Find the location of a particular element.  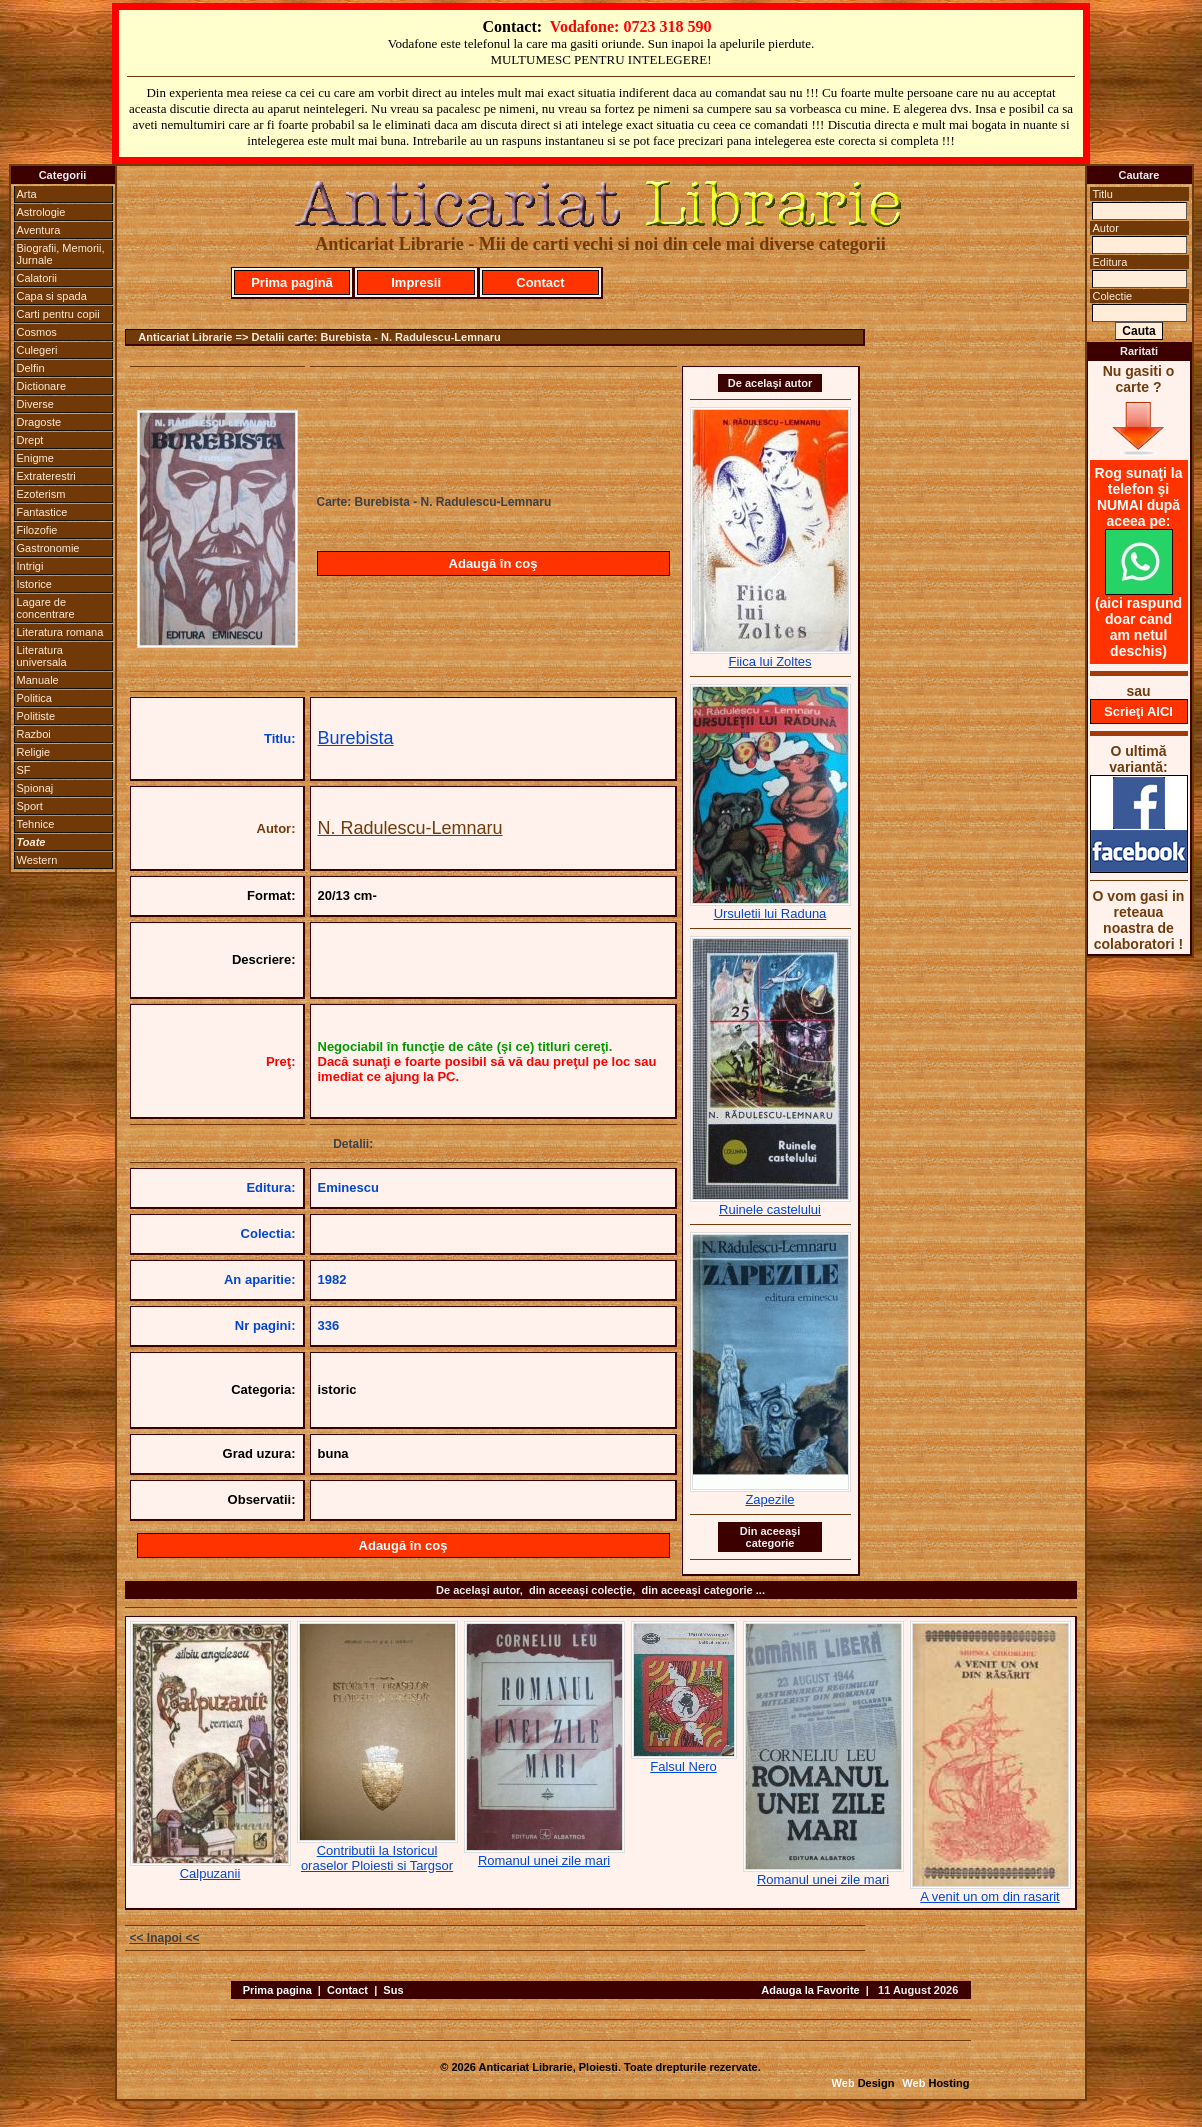

Tehnice is located at coordinates (36, 824).